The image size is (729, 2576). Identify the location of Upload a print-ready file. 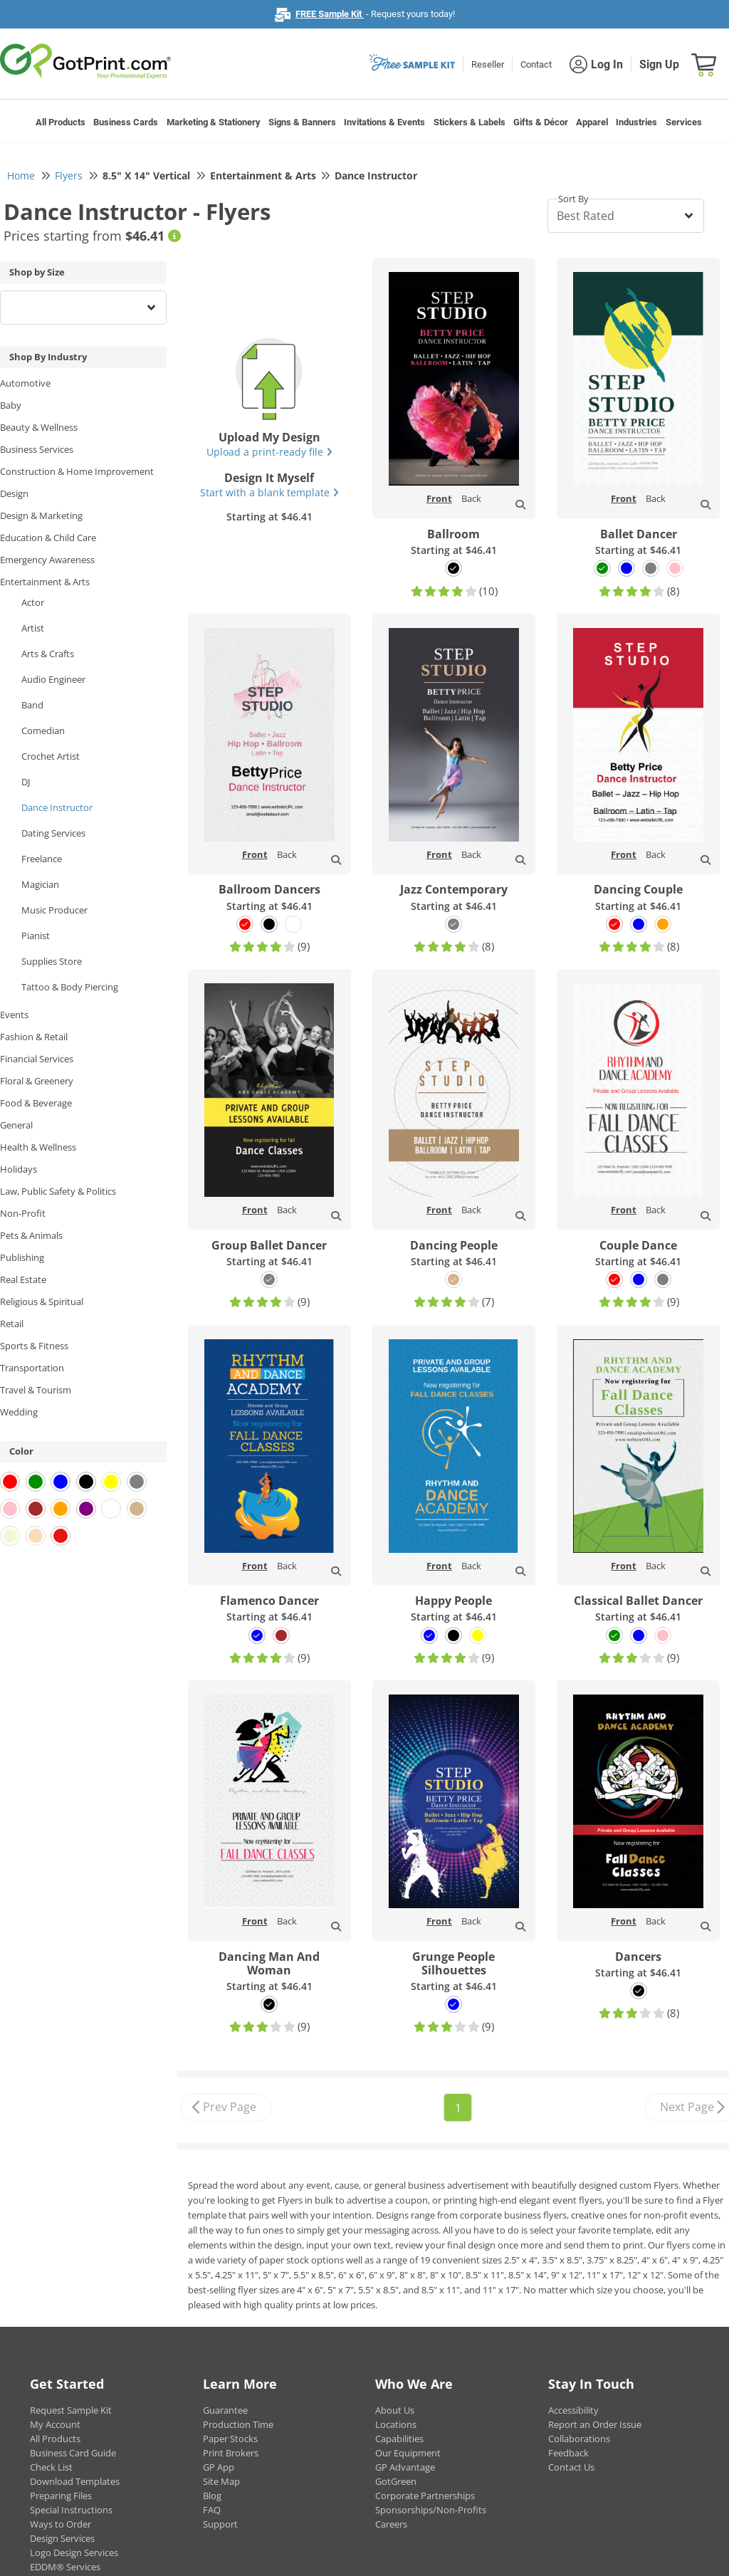
(269, 452).